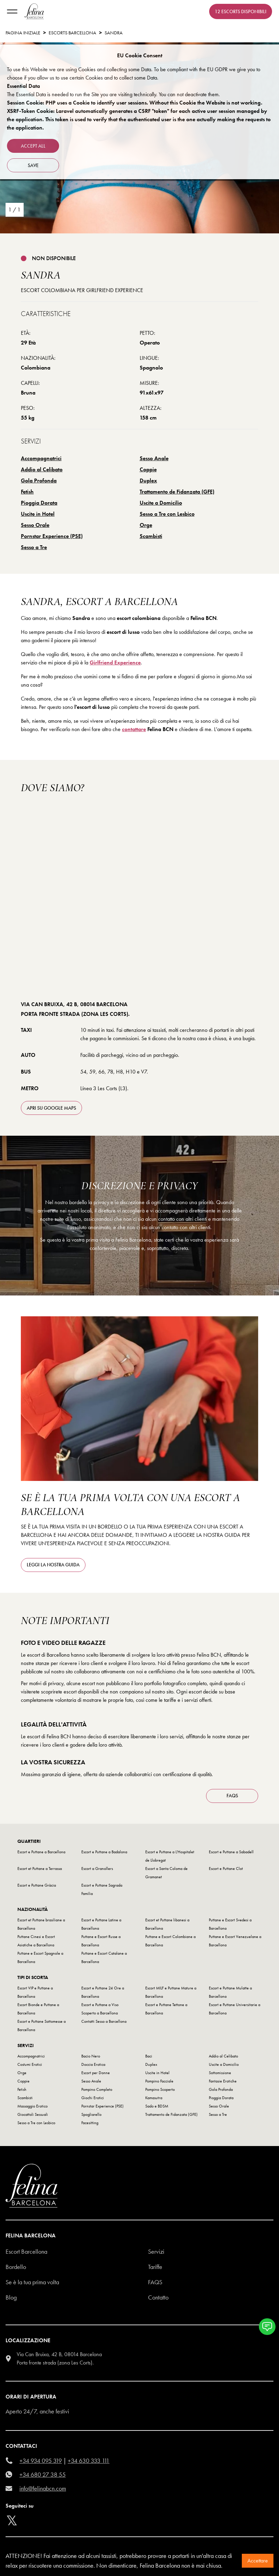 This screenshot has width=279, height=2576. I want to click on Sesso Orale, so click(35, 525).